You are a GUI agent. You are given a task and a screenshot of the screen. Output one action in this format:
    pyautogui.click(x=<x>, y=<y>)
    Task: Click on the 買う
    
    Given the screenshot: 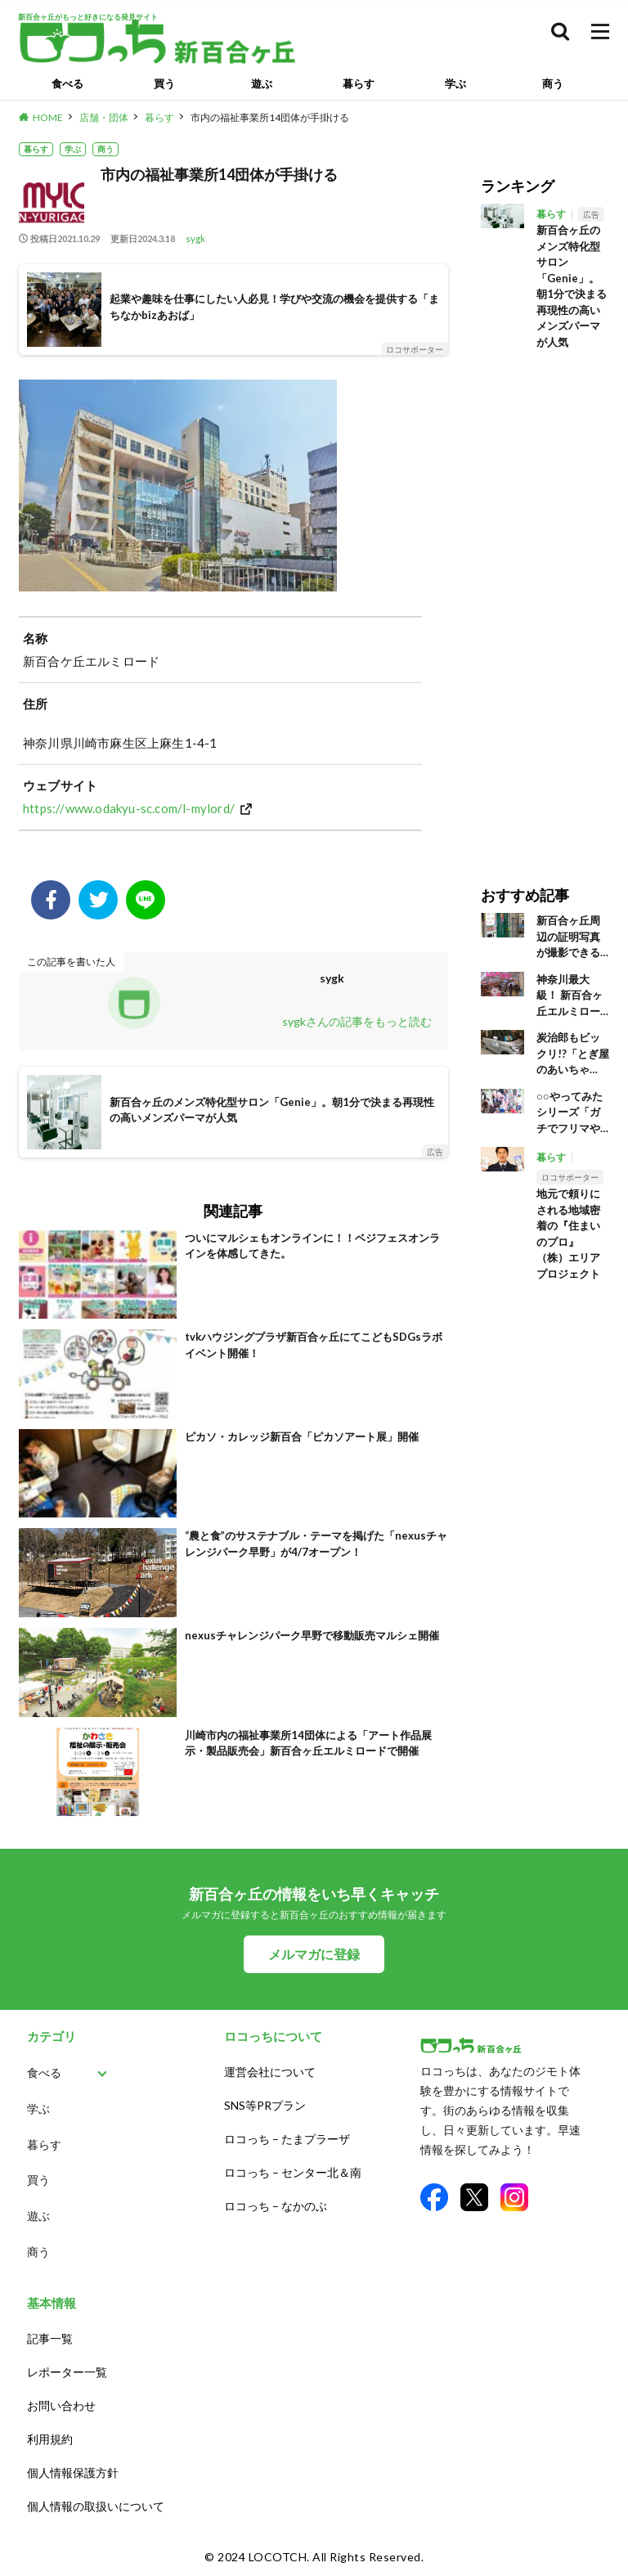 What is the action you would take?
    pyautogui.click(x=164, y=83)
    